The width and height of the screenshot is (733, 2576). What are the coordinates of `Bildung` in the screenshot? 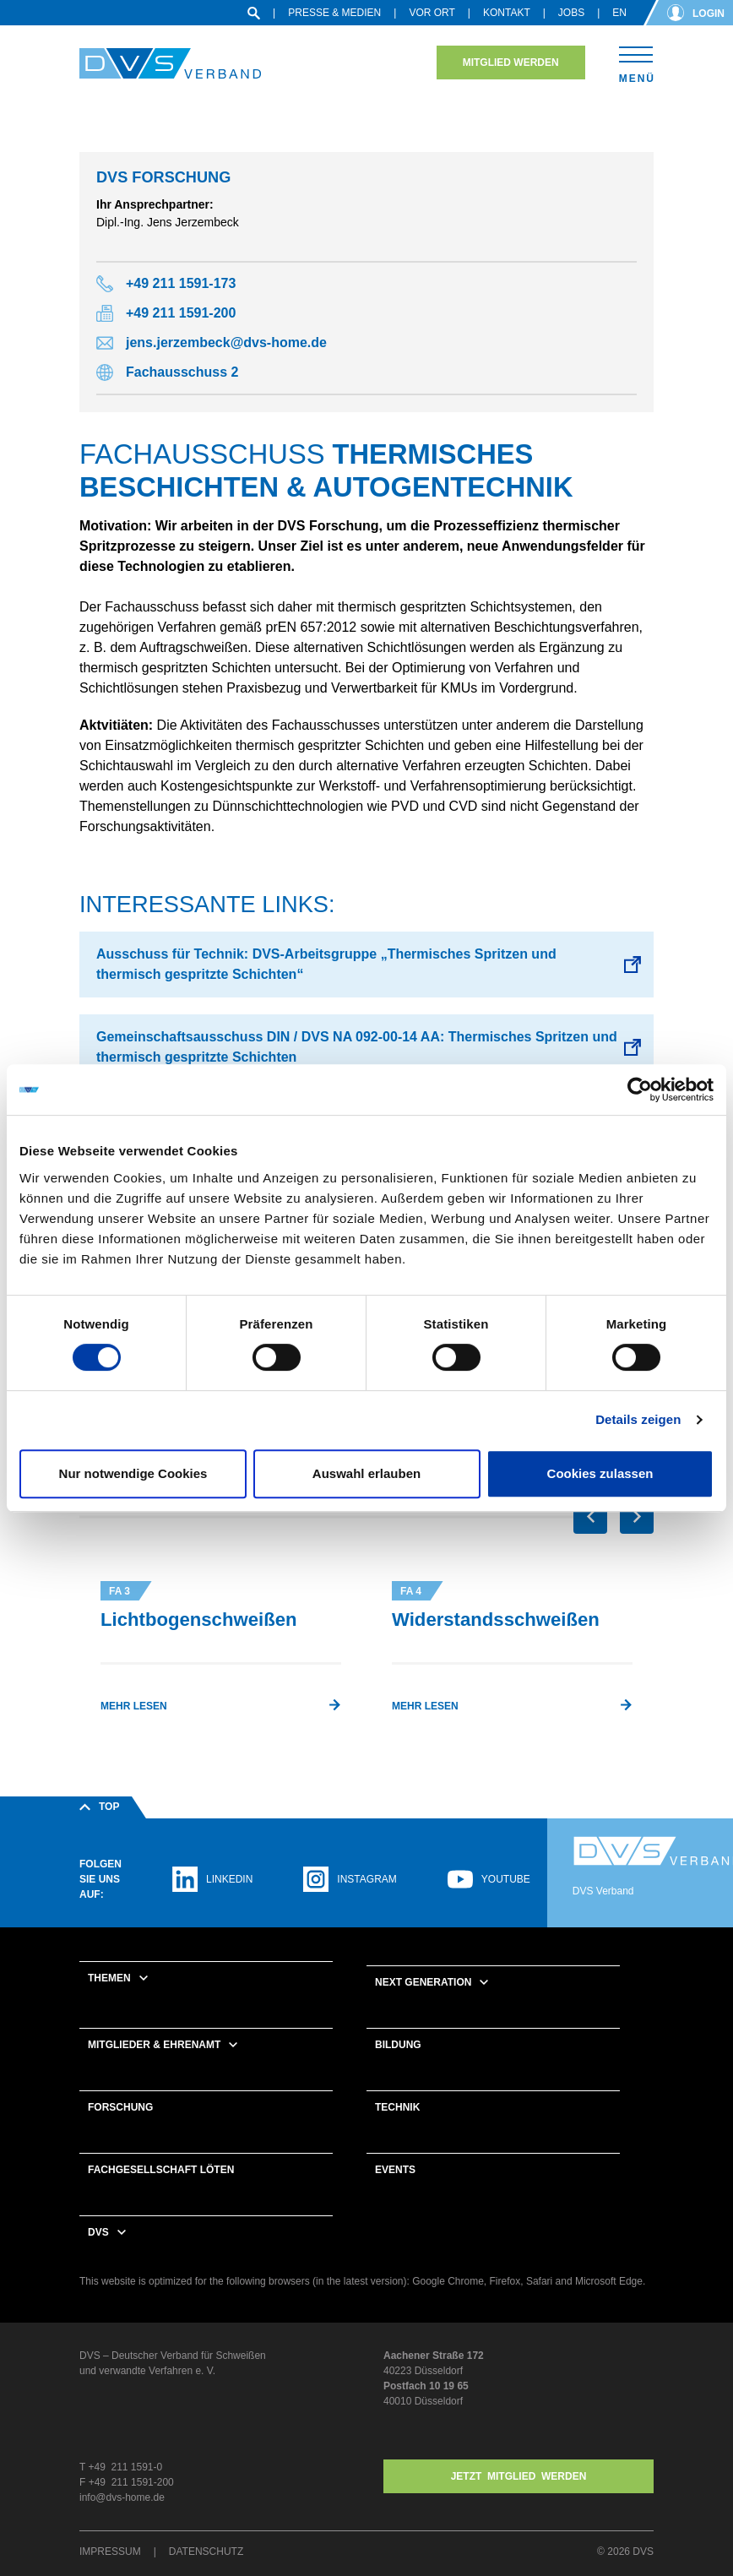 It's located at (398, 2045).